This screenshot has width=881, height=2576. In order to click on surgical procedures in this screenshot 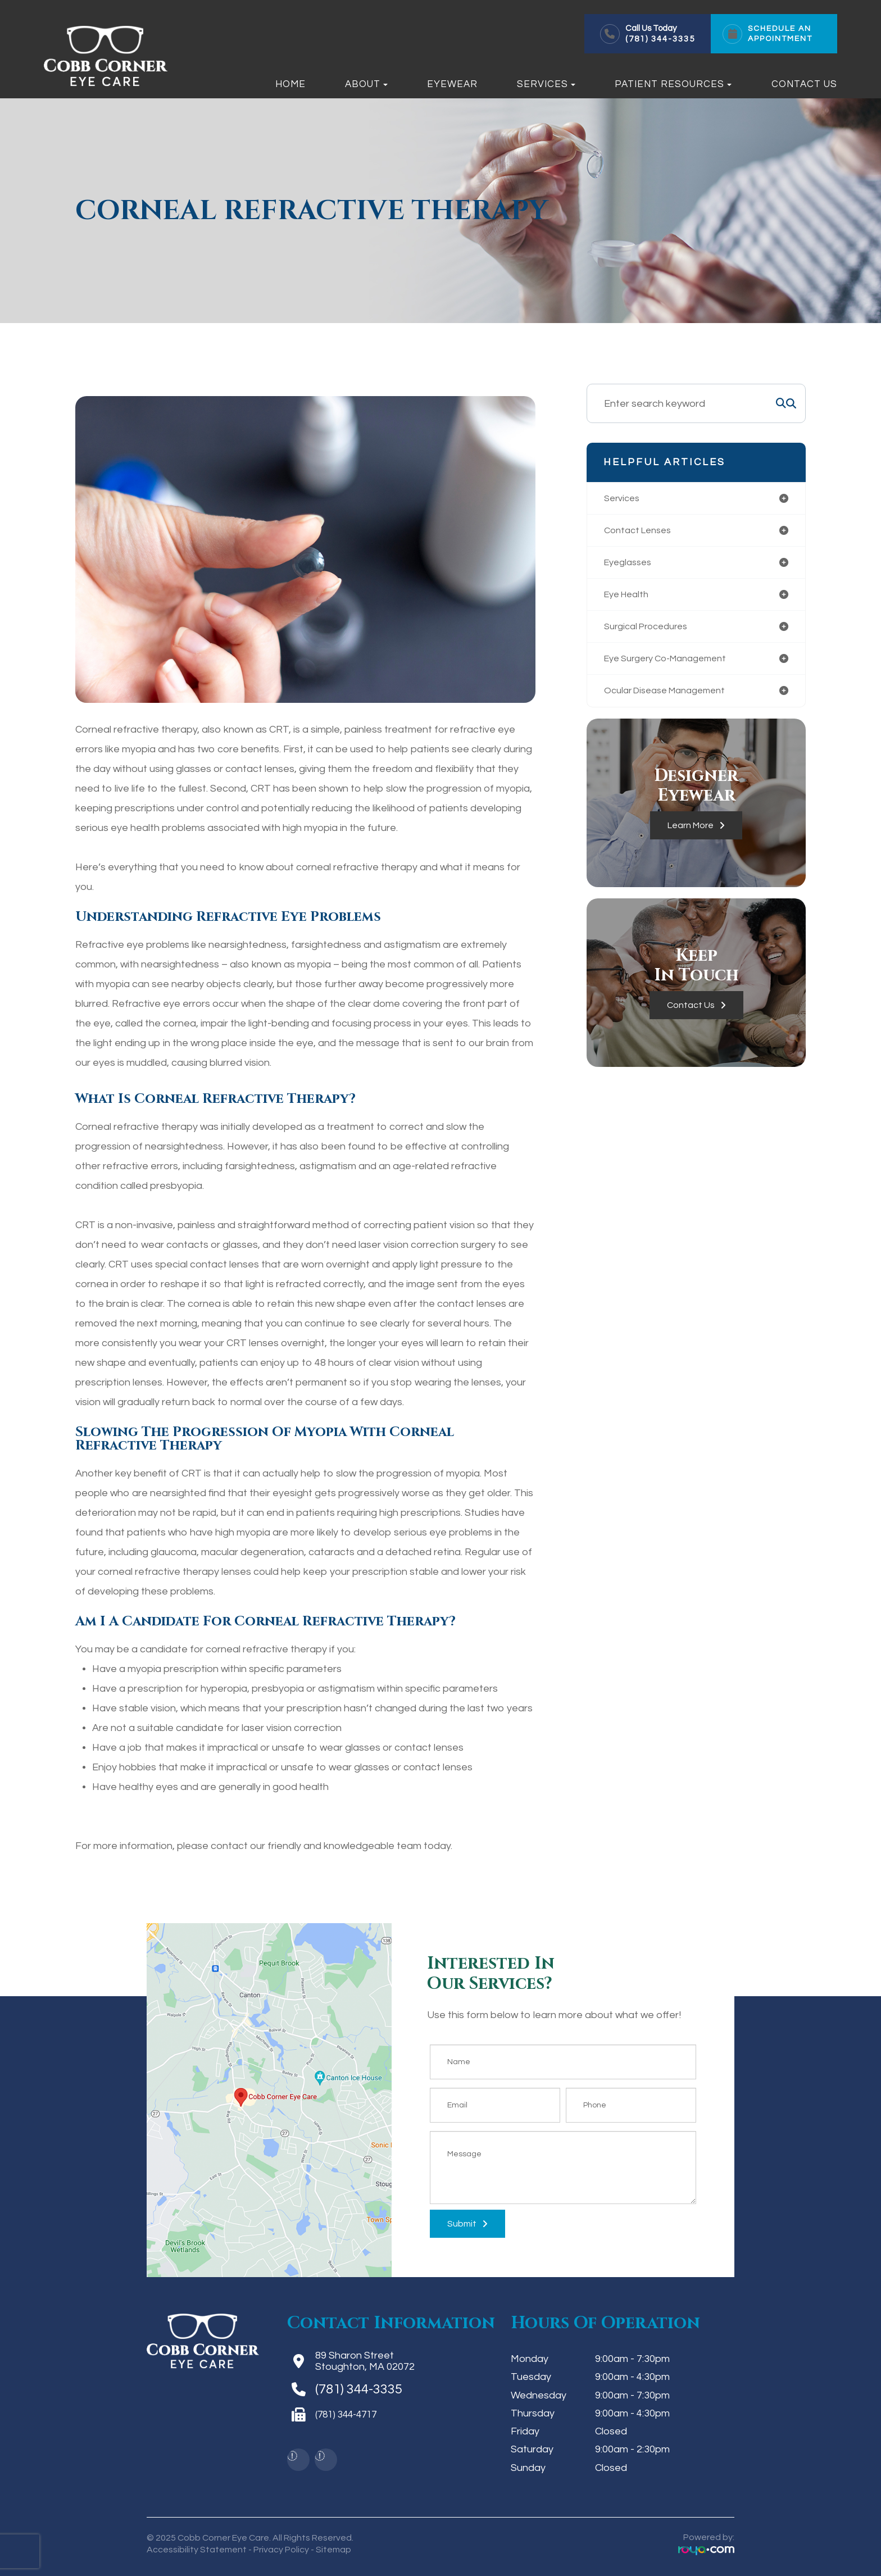, I will do `click(650, 631)`.